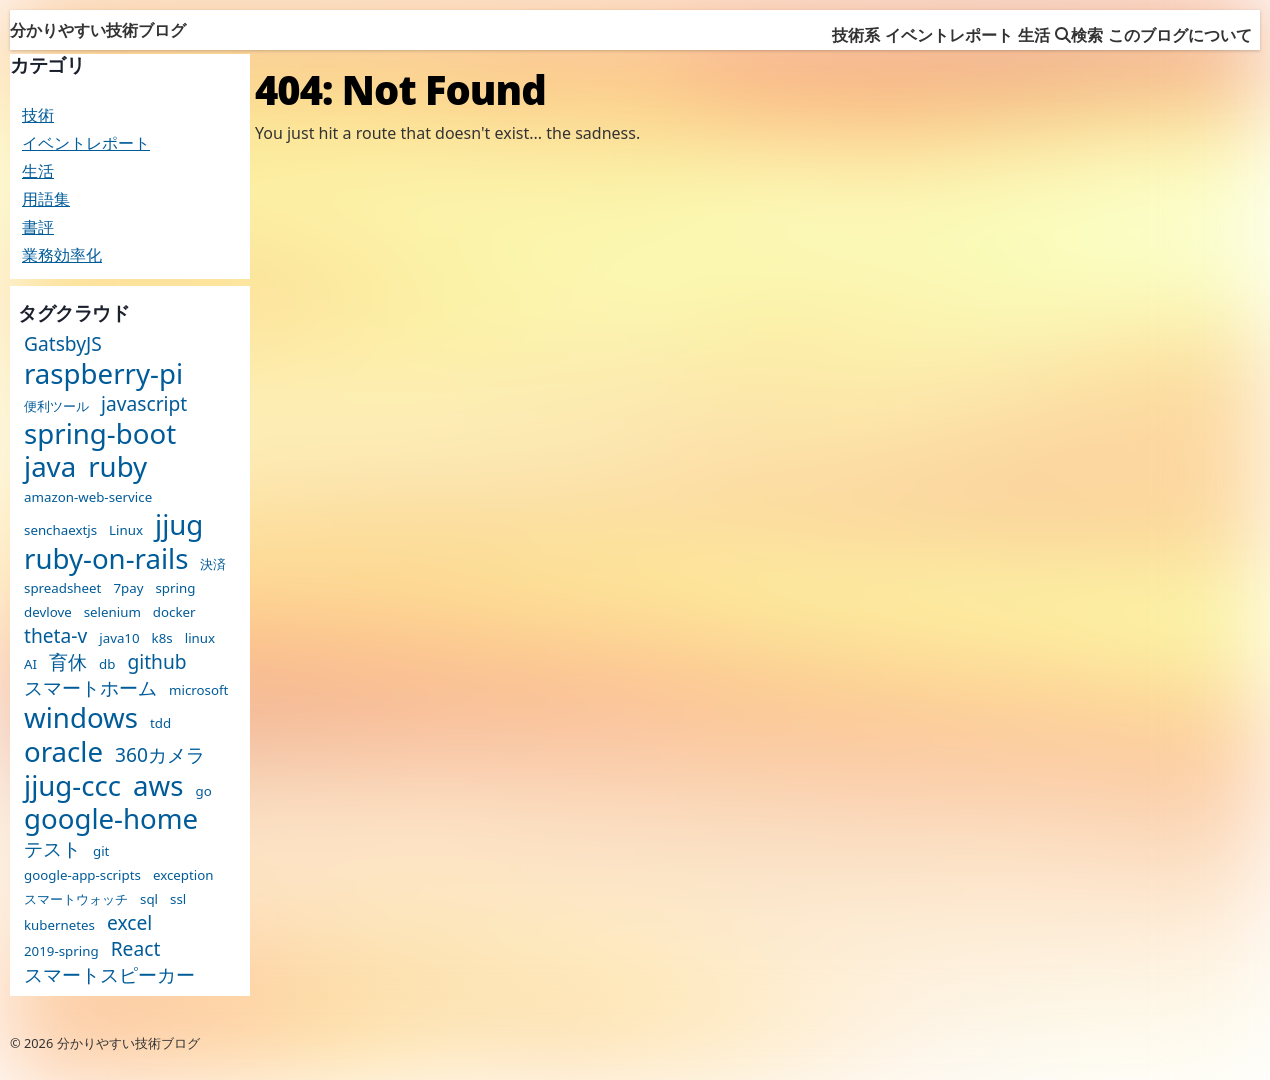 Image resolution: width=1270 pixels, height=1080 pixels. Describe the element at coordinates (156, 661) in the screenshot. I see `github` at that location.